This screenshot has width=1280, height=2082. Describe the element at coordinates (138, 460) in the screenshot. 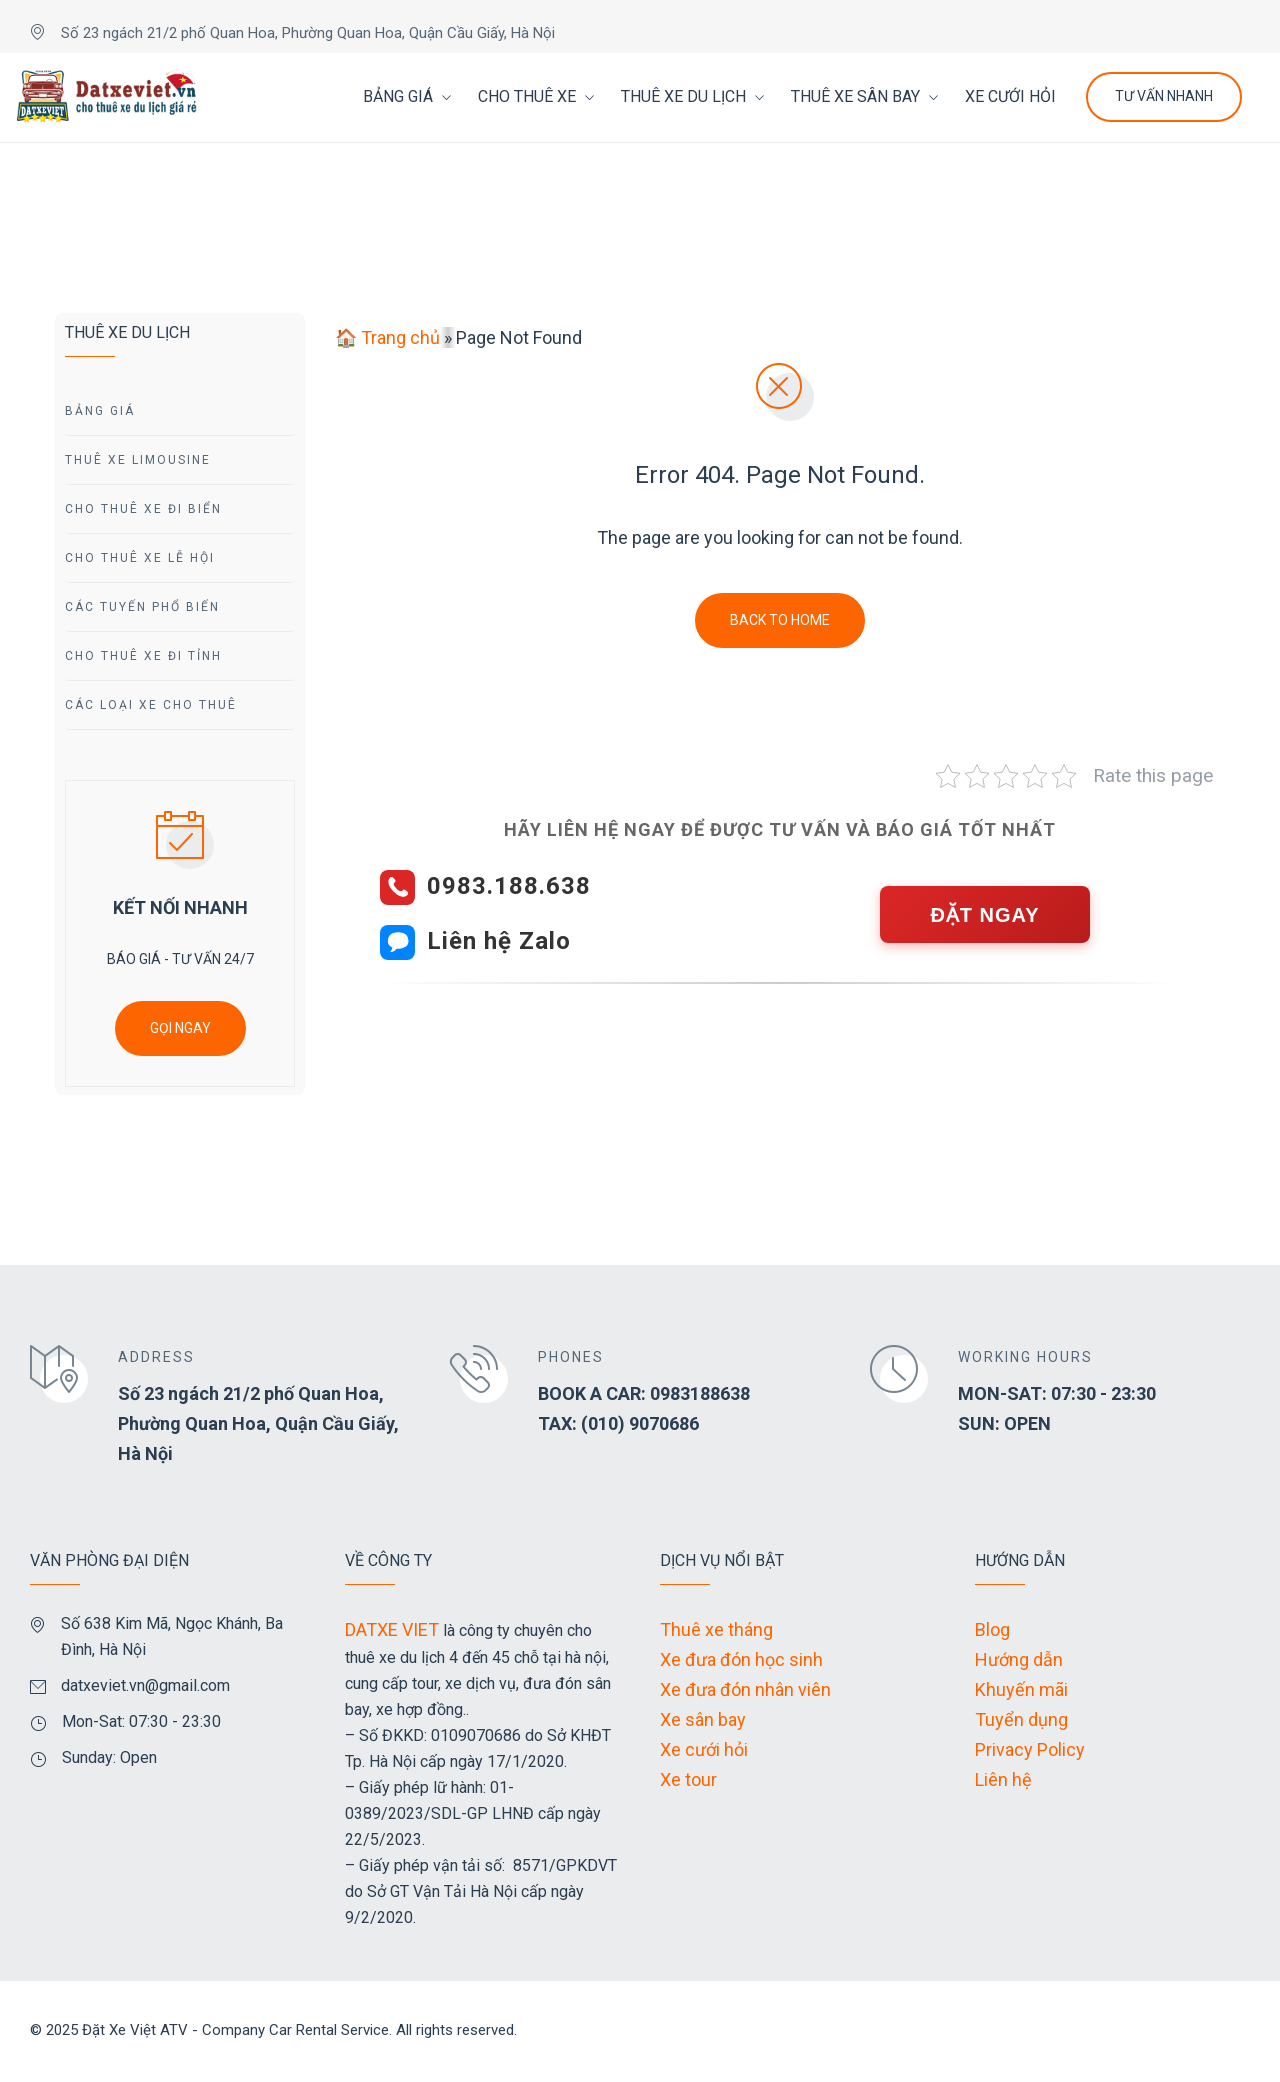

I see `Thuê Xe Limousine` at that location.